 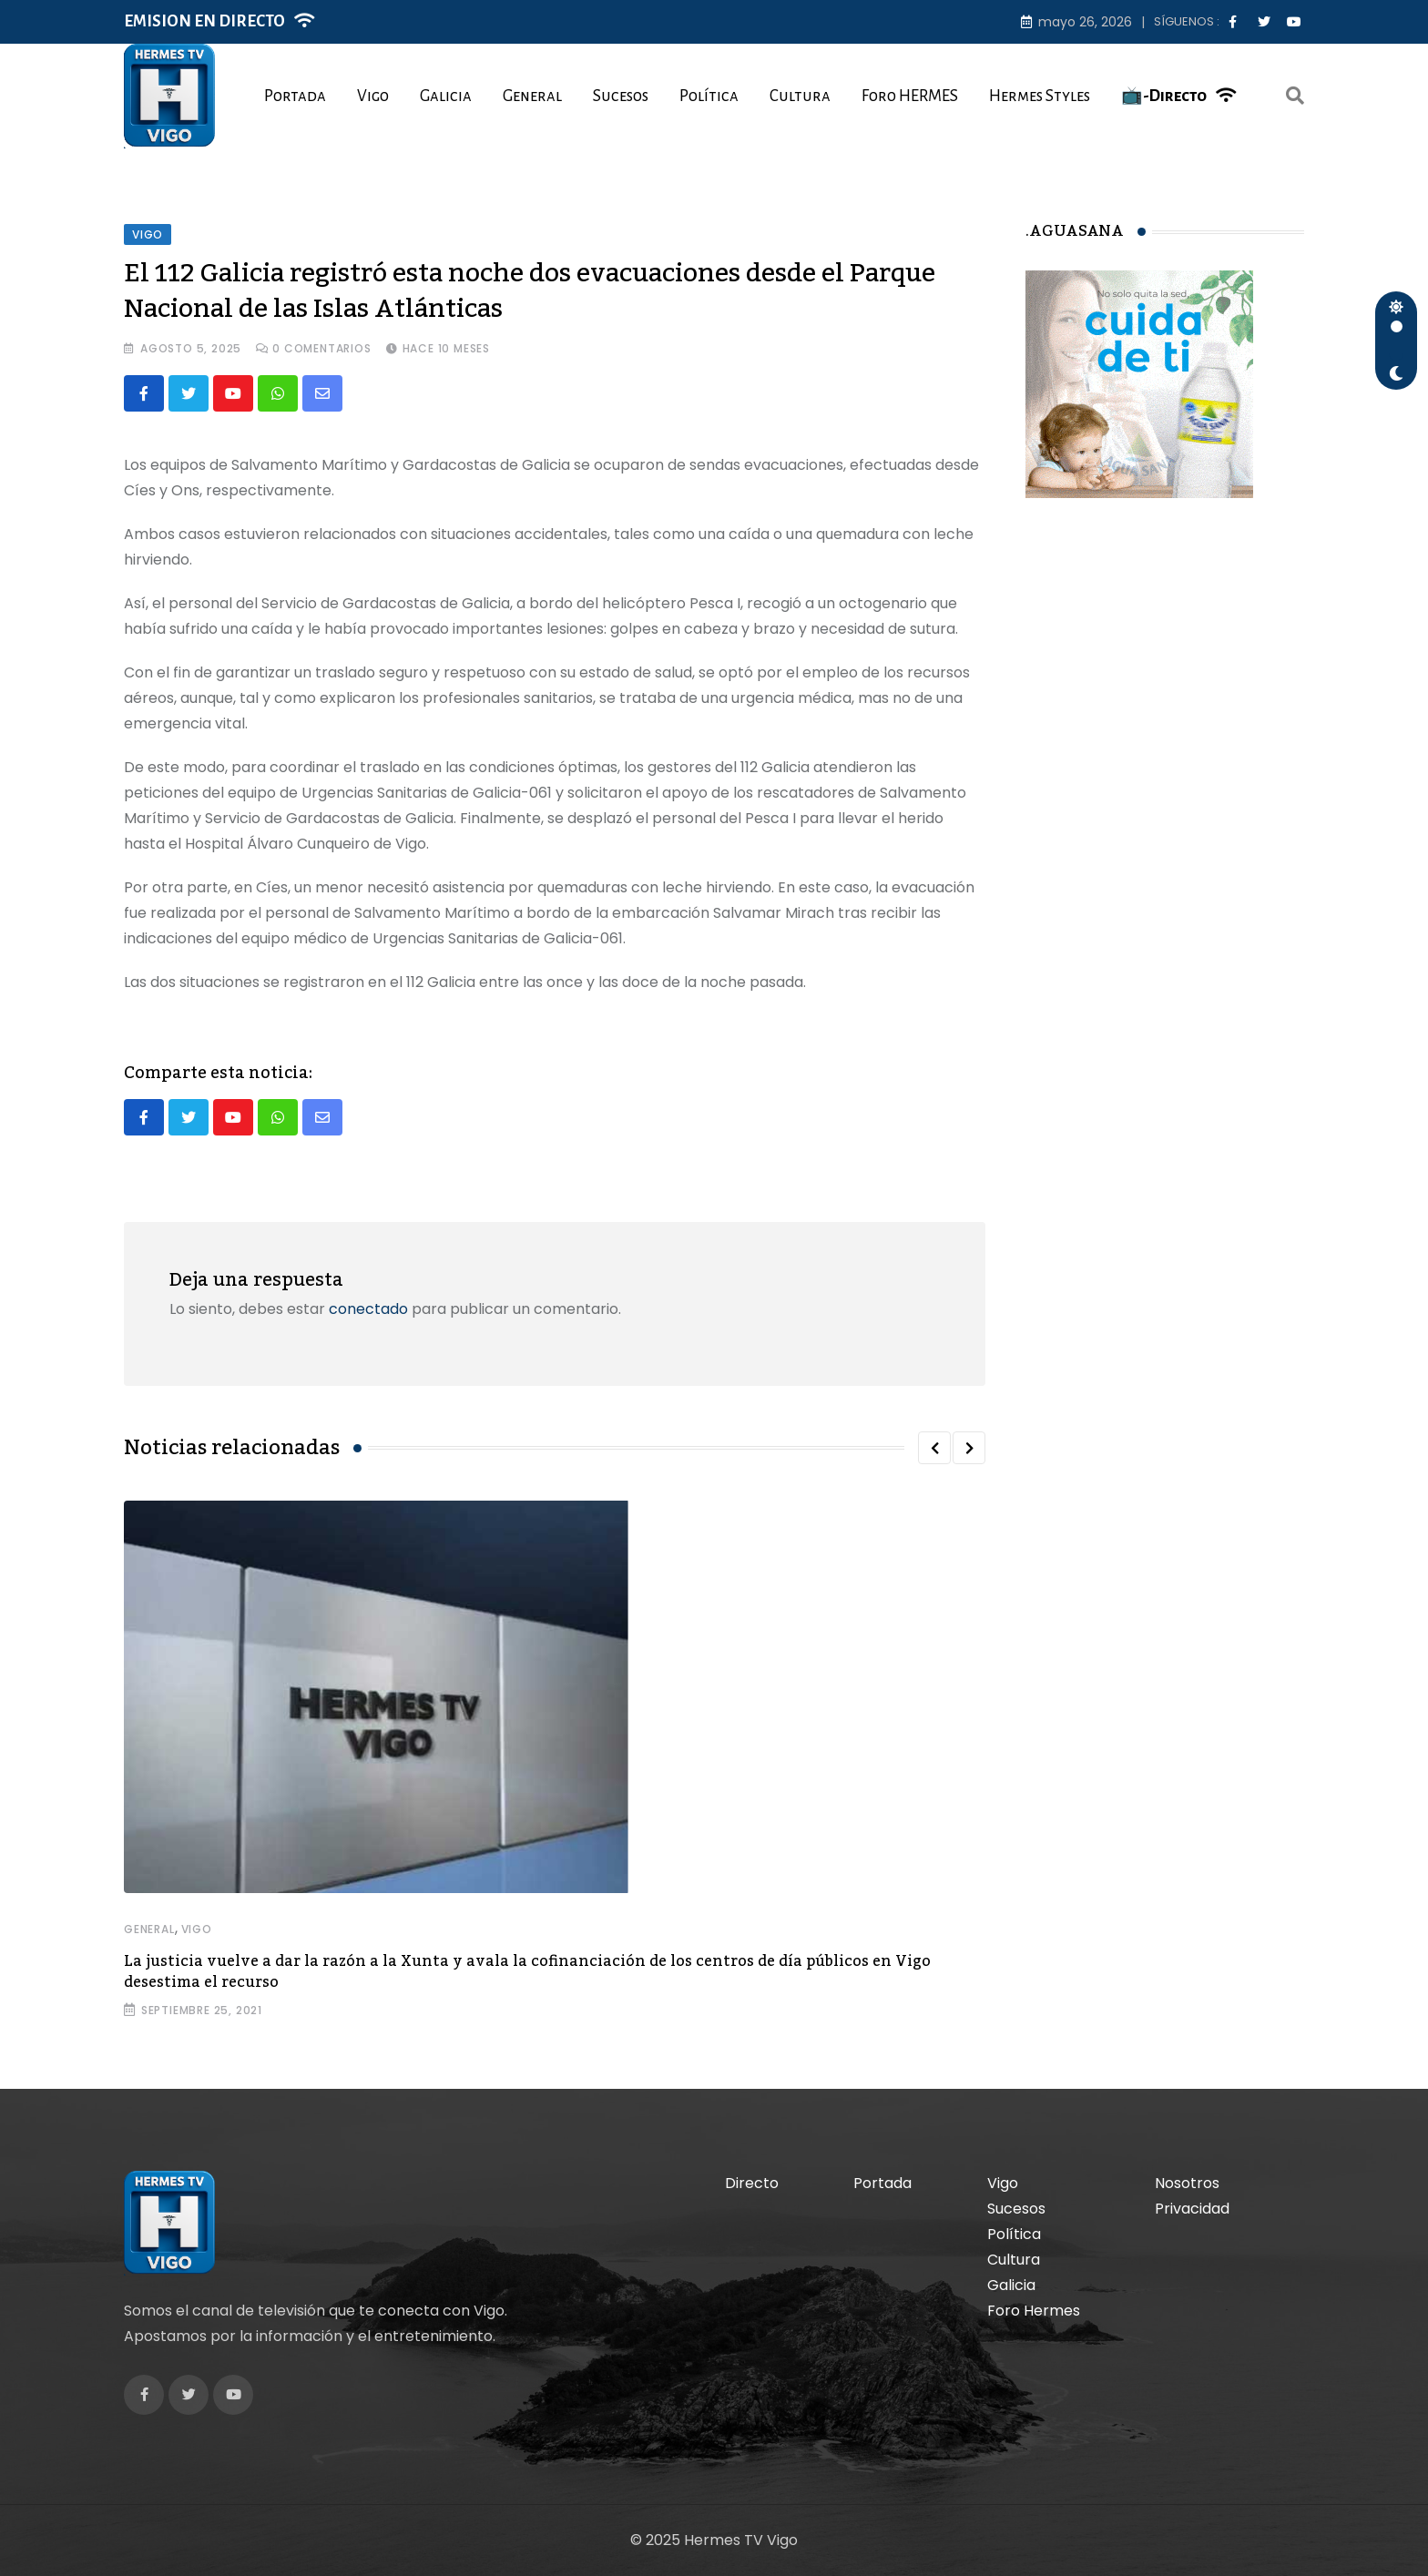 What do you see at coordinates (1192, 2208) in the screenshot?
I see `Privacidad` at bounding box center [1192, 2208].